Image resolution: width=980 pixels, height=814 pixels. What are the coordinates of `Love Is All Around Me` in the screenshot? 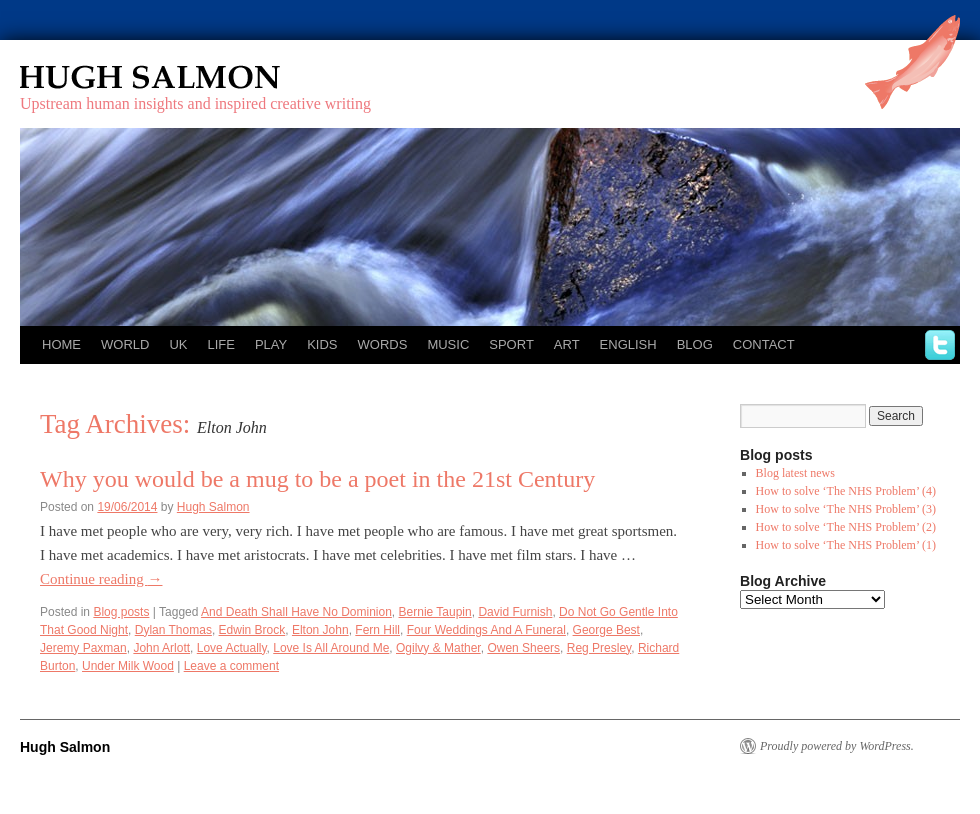 It's located at (331, 648).